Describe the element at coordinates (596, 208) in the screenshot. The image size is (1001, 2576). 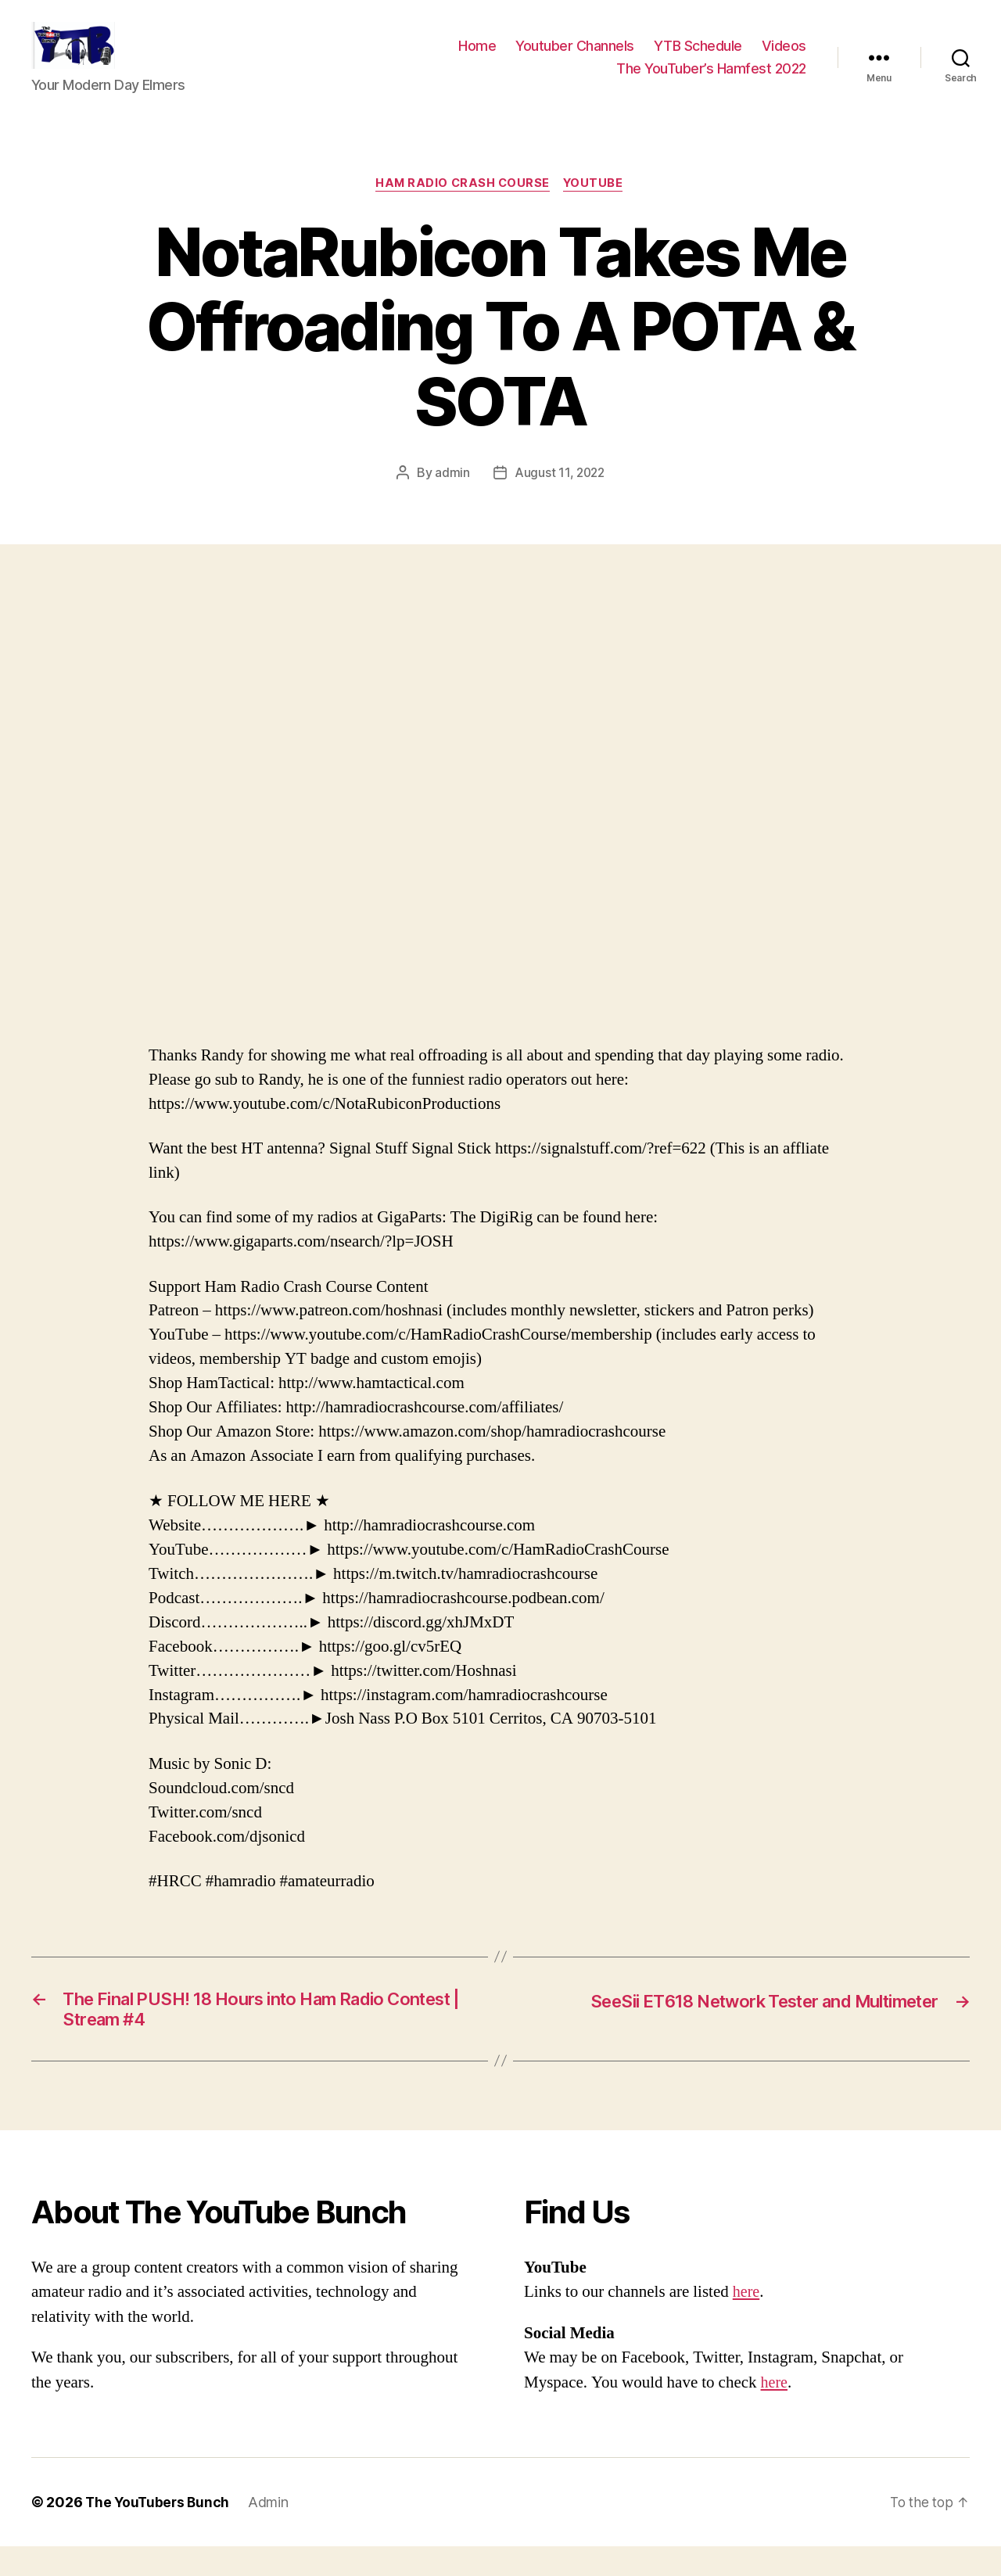
I see `Youtube` at that location.